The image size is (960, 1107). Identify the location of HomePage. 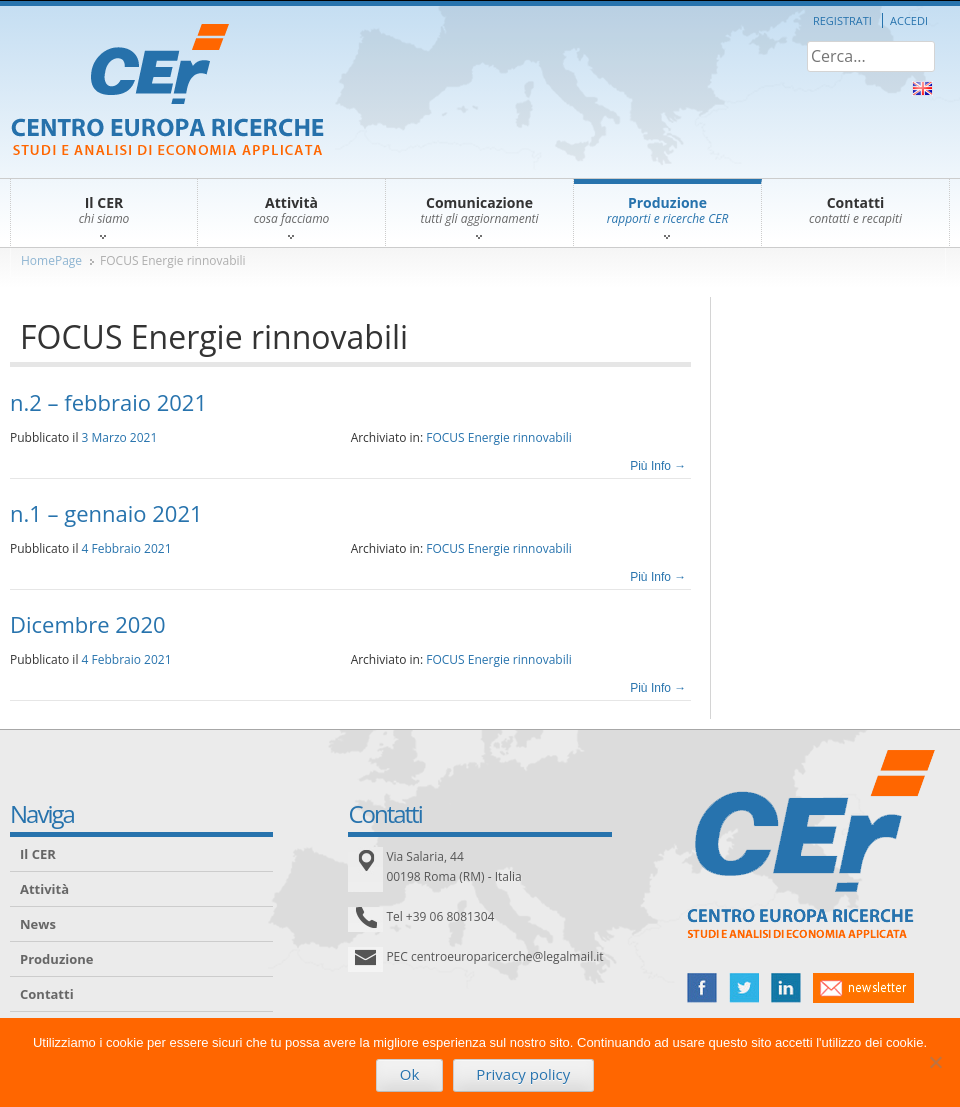
(51, 260).